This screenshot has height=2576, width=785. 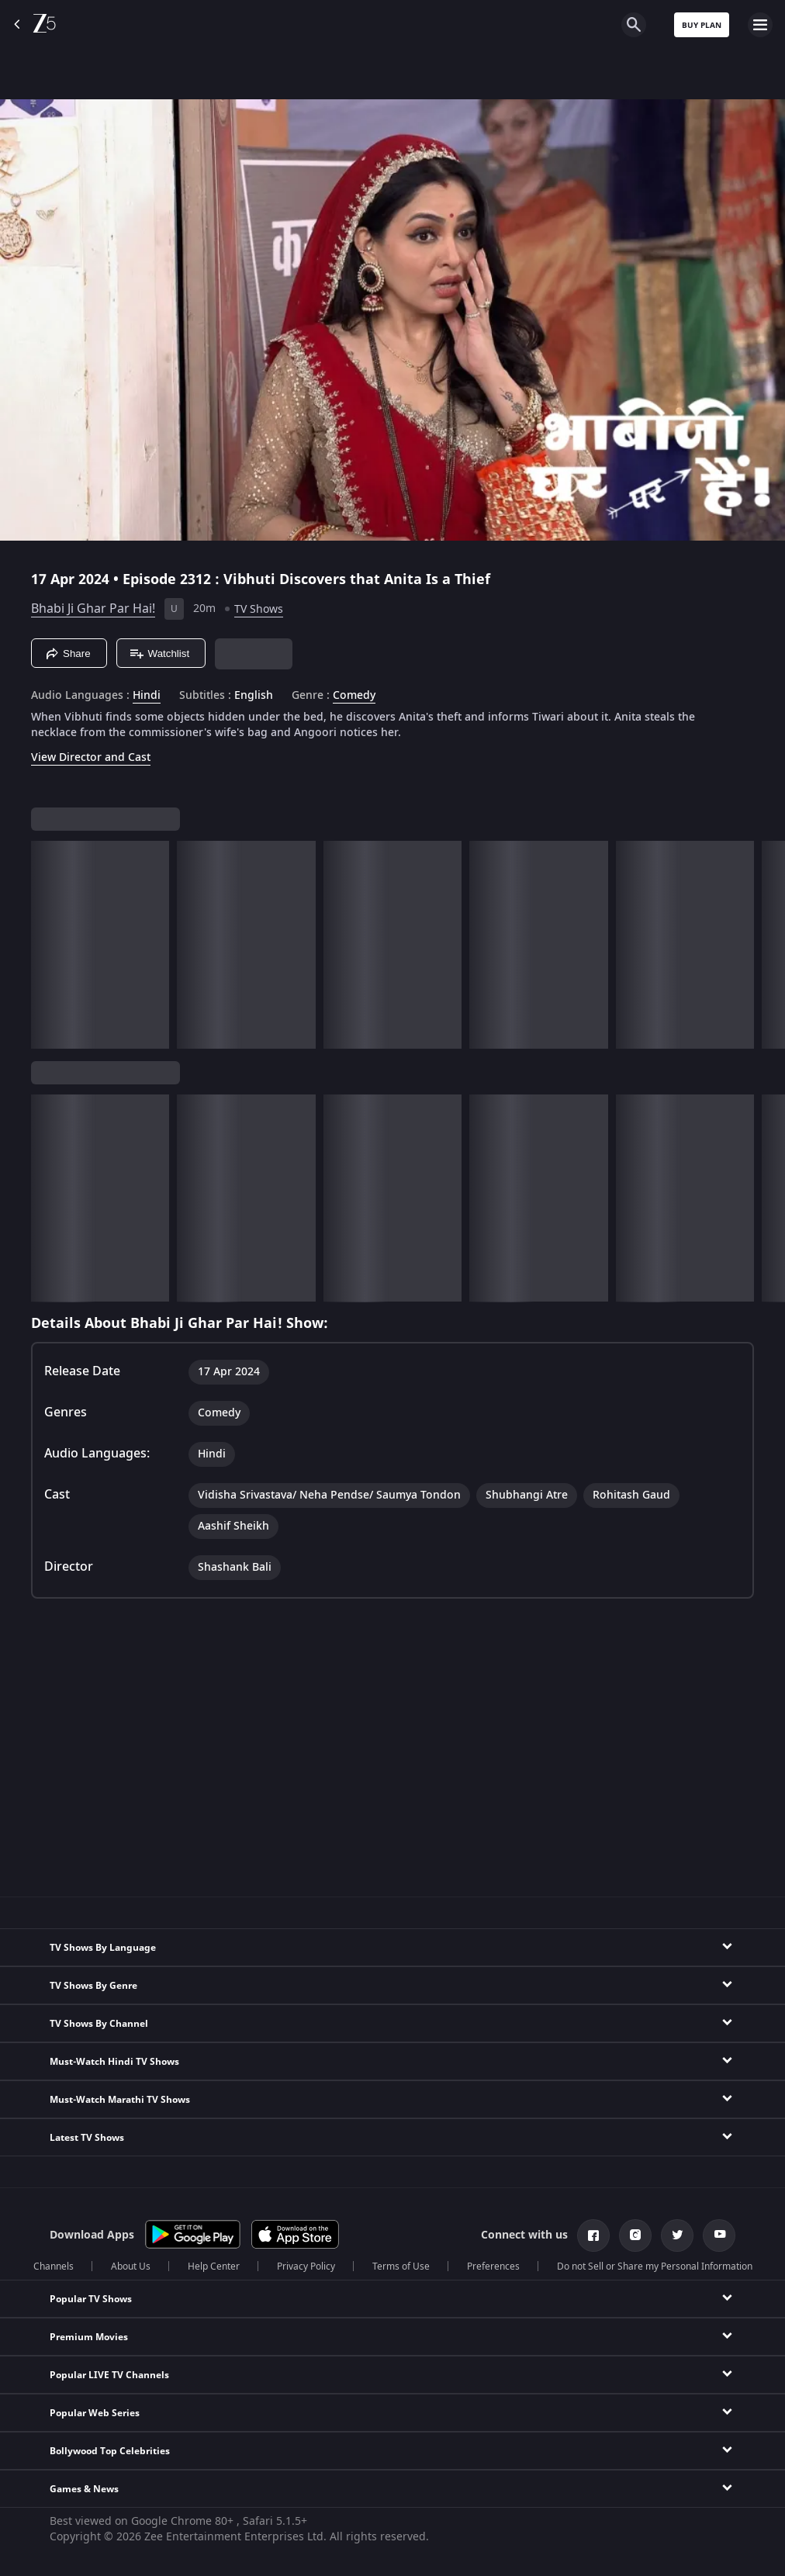 What do you see at coordinates (91, 2299) in the screenshot?
I see `Popular TV Shows` at bounding box center [91, 2299].